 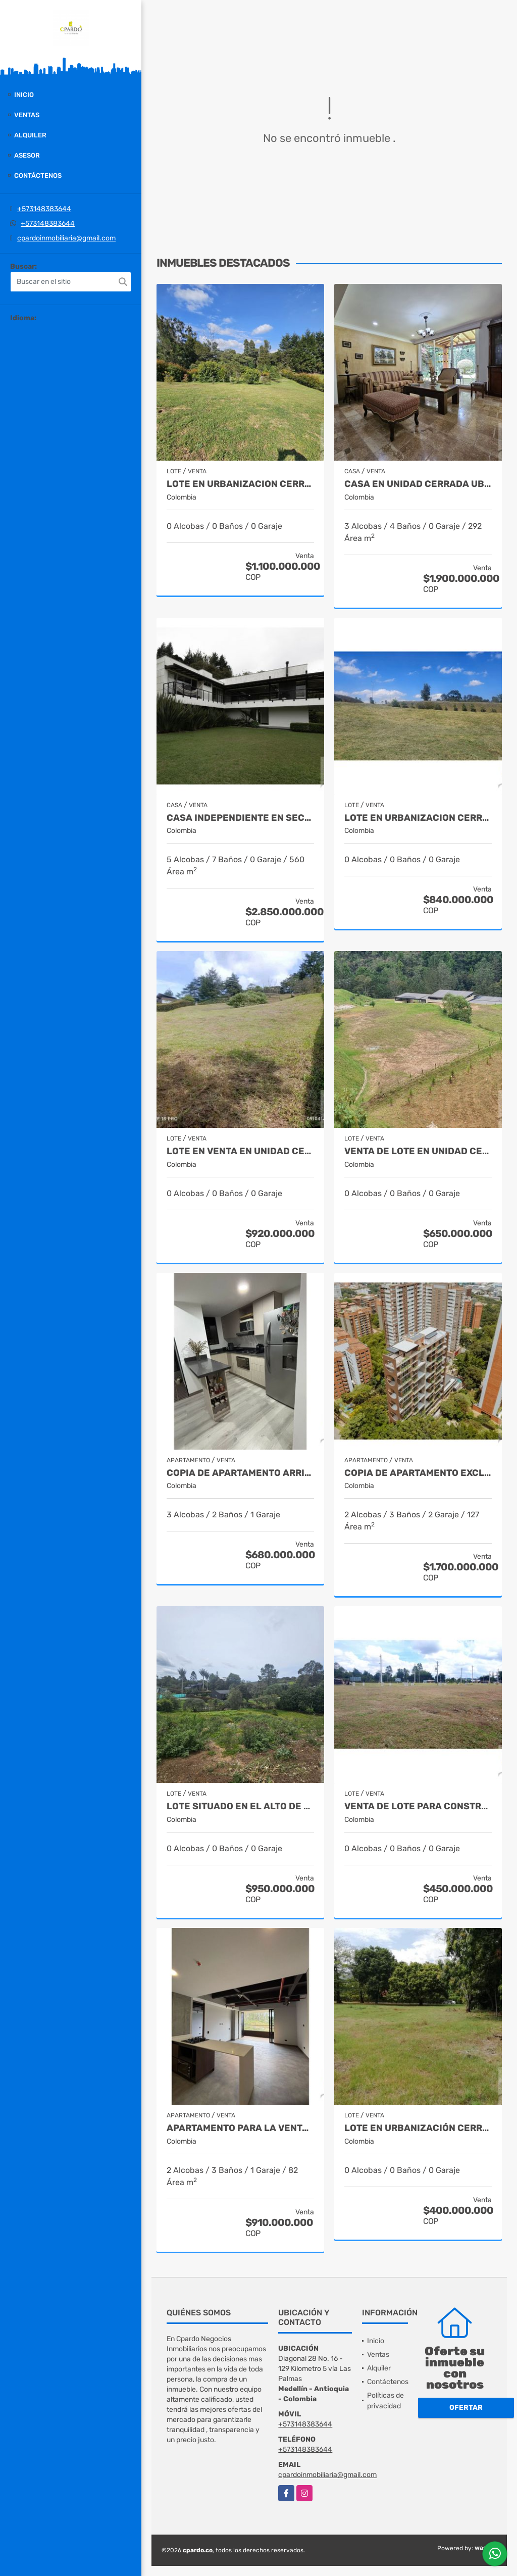 What do you see at coordinates (240, 818) in the screenshot?
I see `Casa independiente en sector Tablacito Rionegro` at bounding box center [240, 818].